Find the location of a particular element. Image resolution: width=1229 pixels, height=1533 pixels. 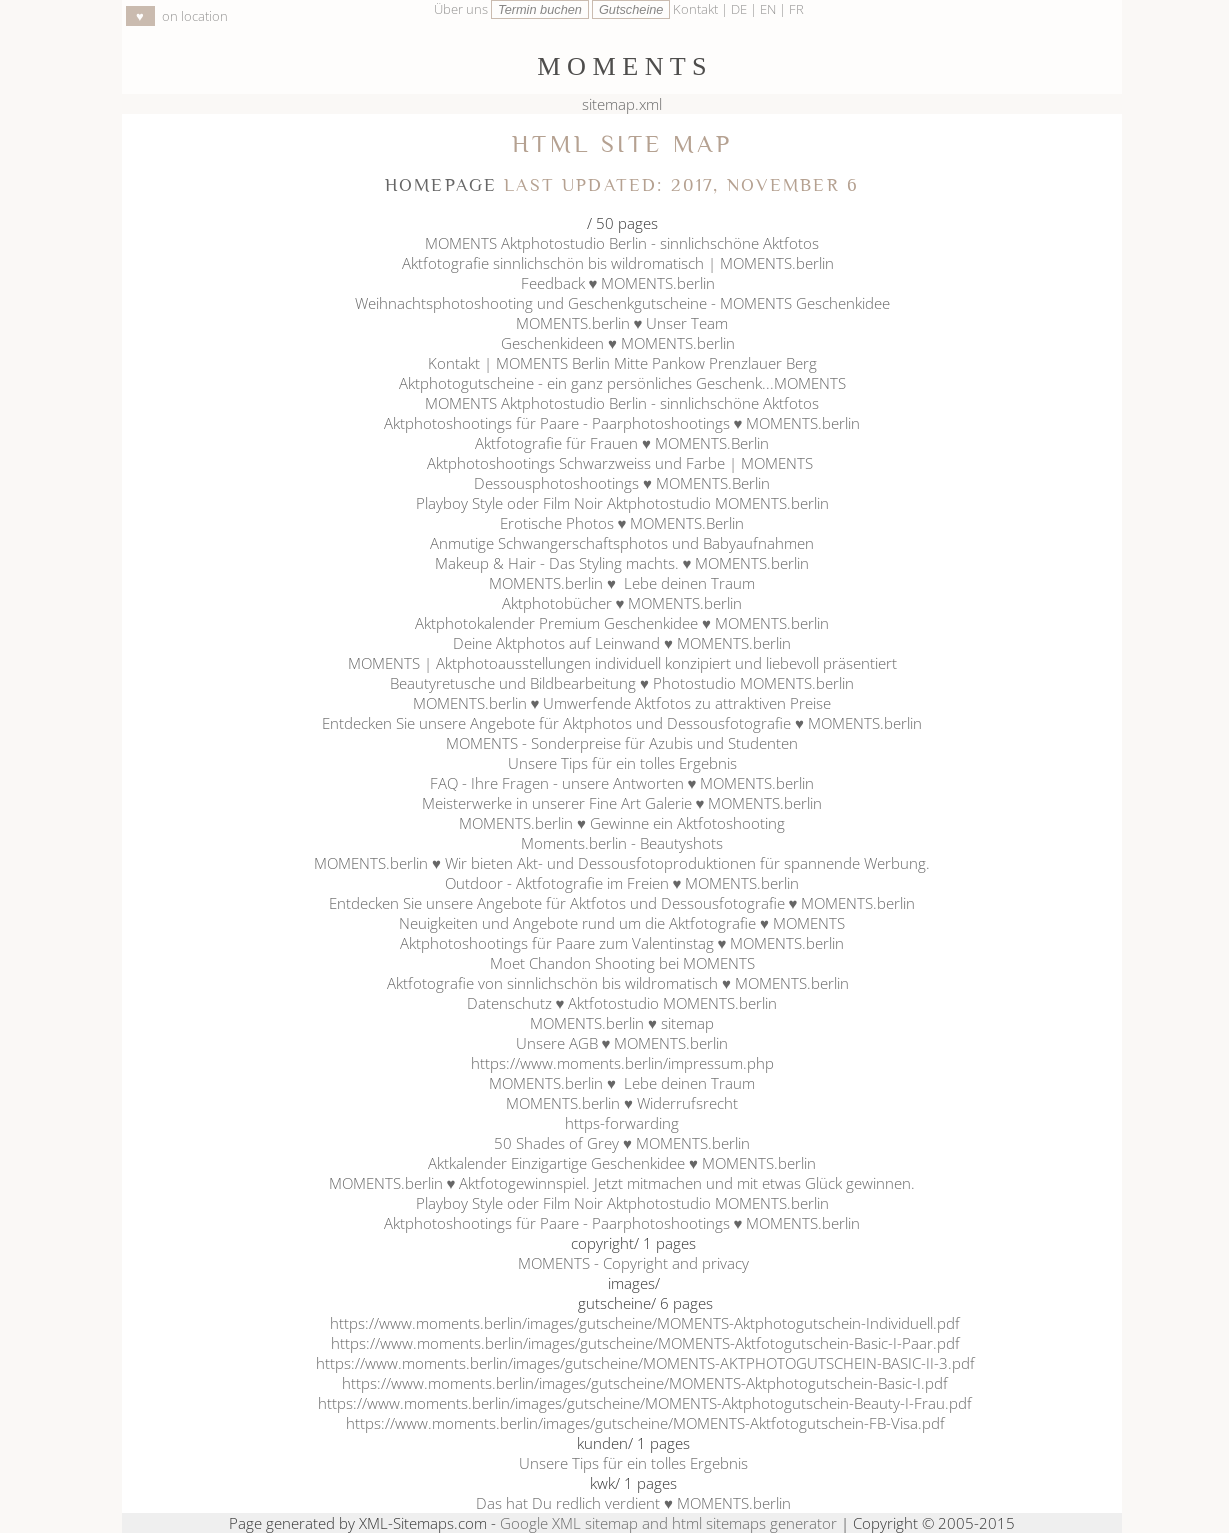

Playboy Style oder Film Noir Aktphotostudio MOMENTS.berlin is located at coordinates (622, 503).